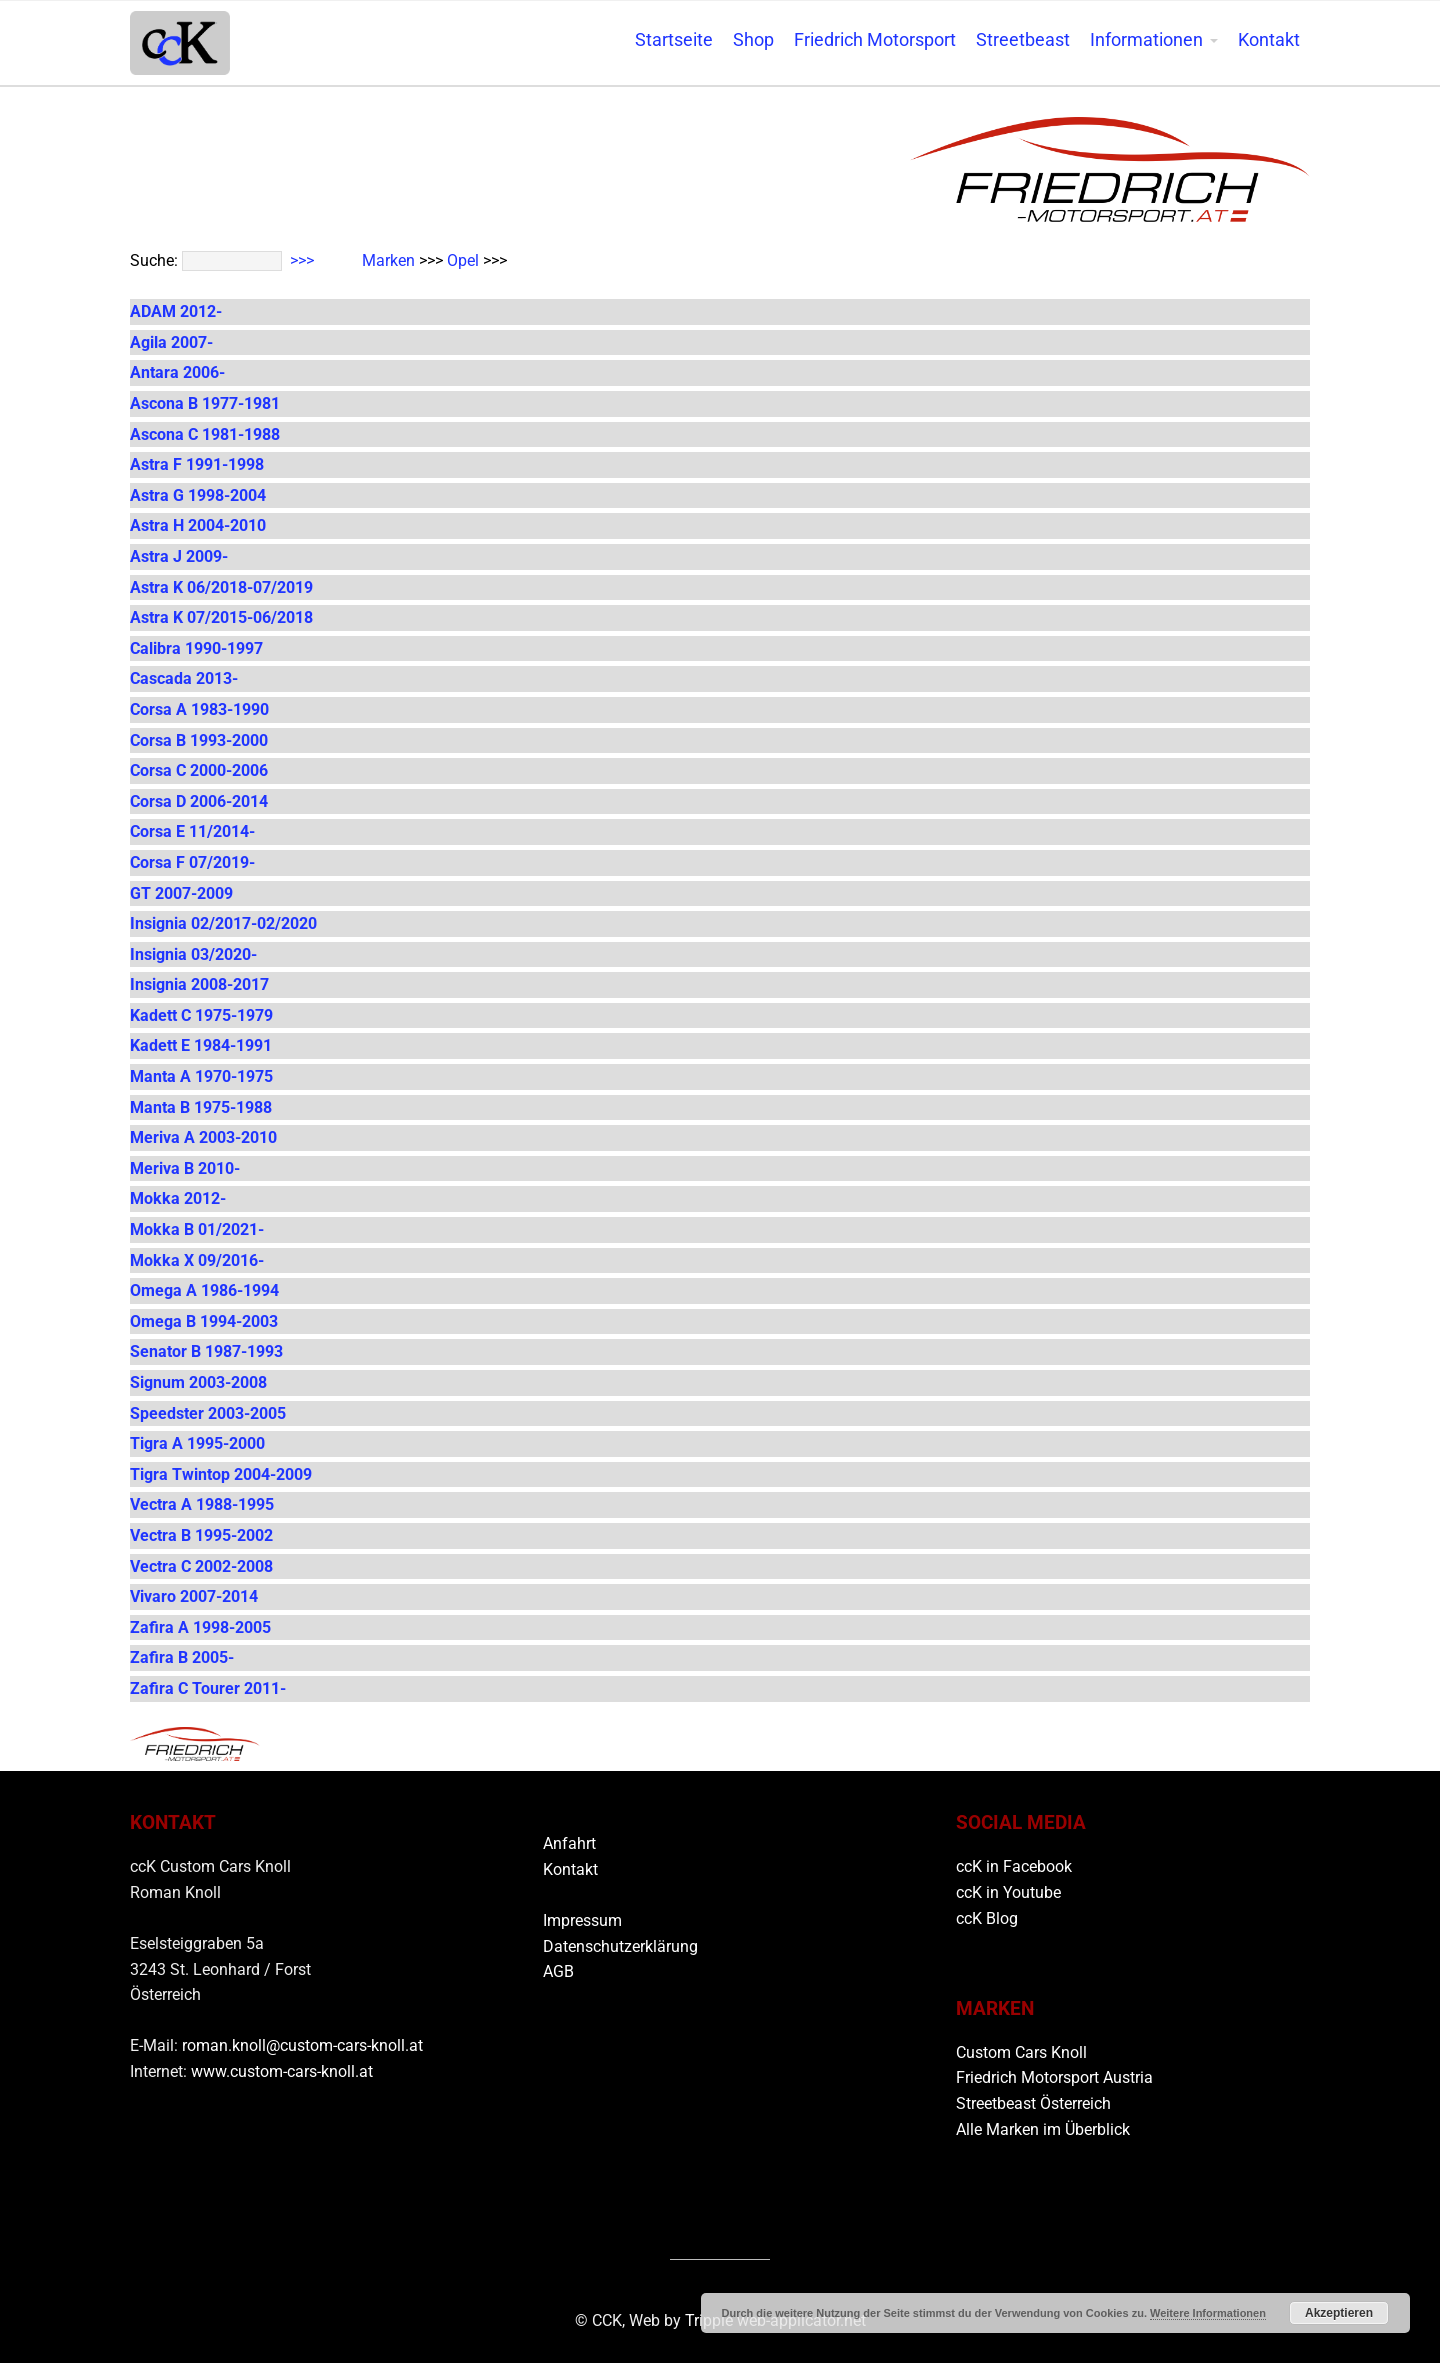 The width and height of the screenshot is (1440, 2363). Describe the element at coordinates (1339, 2313) in the screenshot. I see `Akzeptieren` at that location.